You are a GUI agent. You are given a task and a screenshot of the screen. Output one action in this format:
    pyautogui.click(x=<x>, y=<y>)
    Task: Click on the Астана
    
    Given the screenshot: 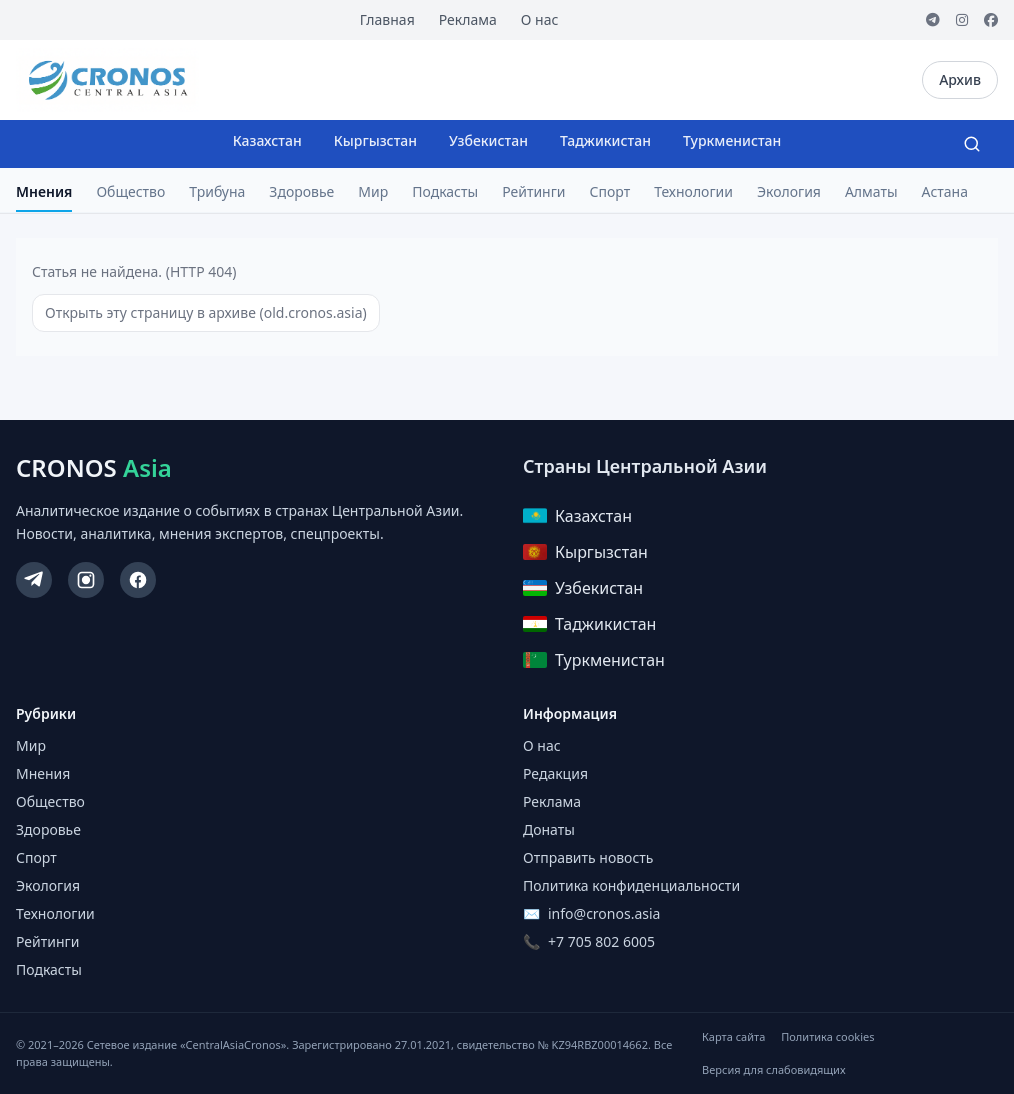 What is the action you would take?
    pyautogui.click(x=945, y=191)
    